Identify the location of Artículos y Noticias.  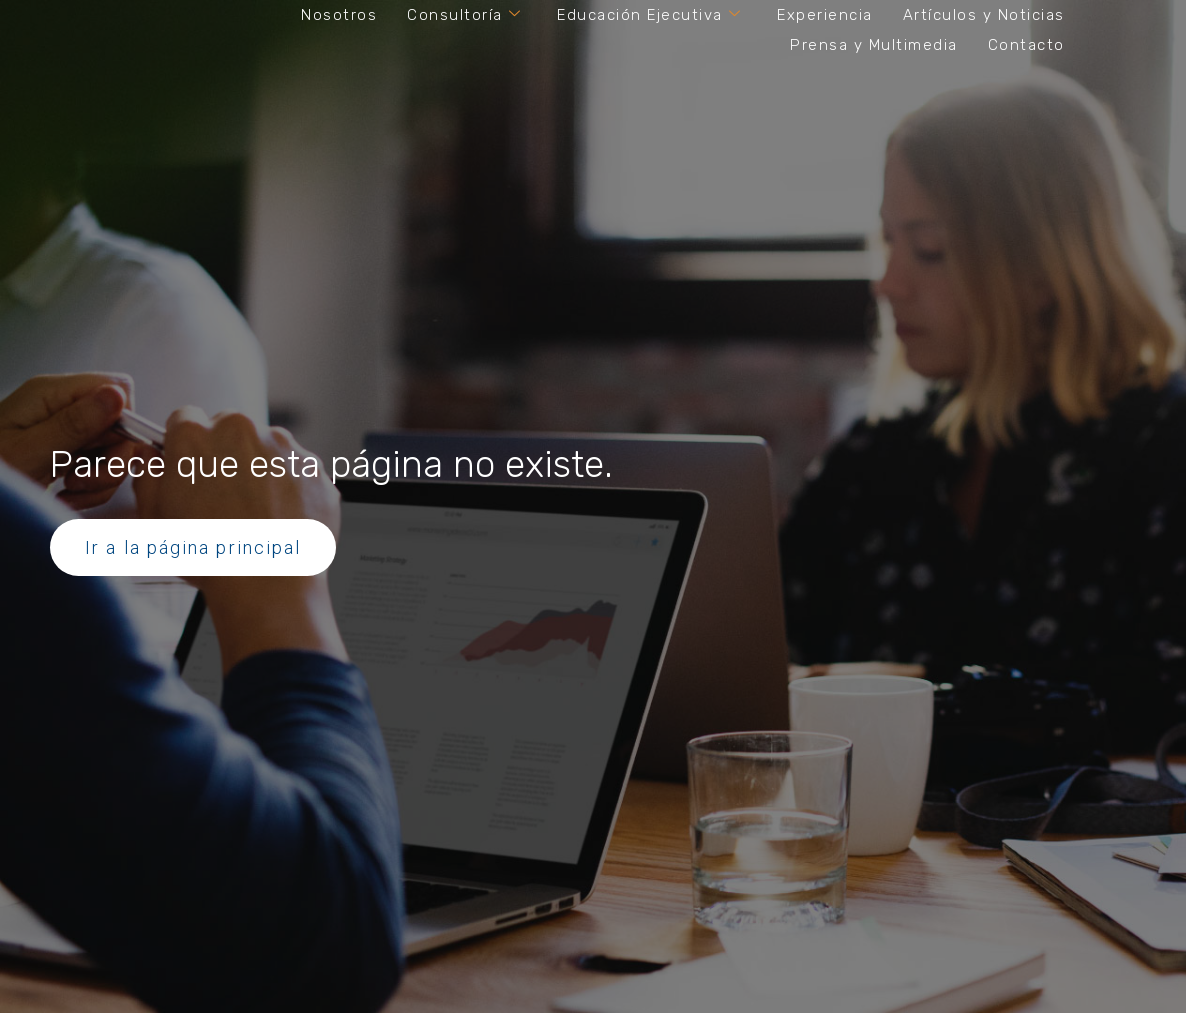
(984, 15).